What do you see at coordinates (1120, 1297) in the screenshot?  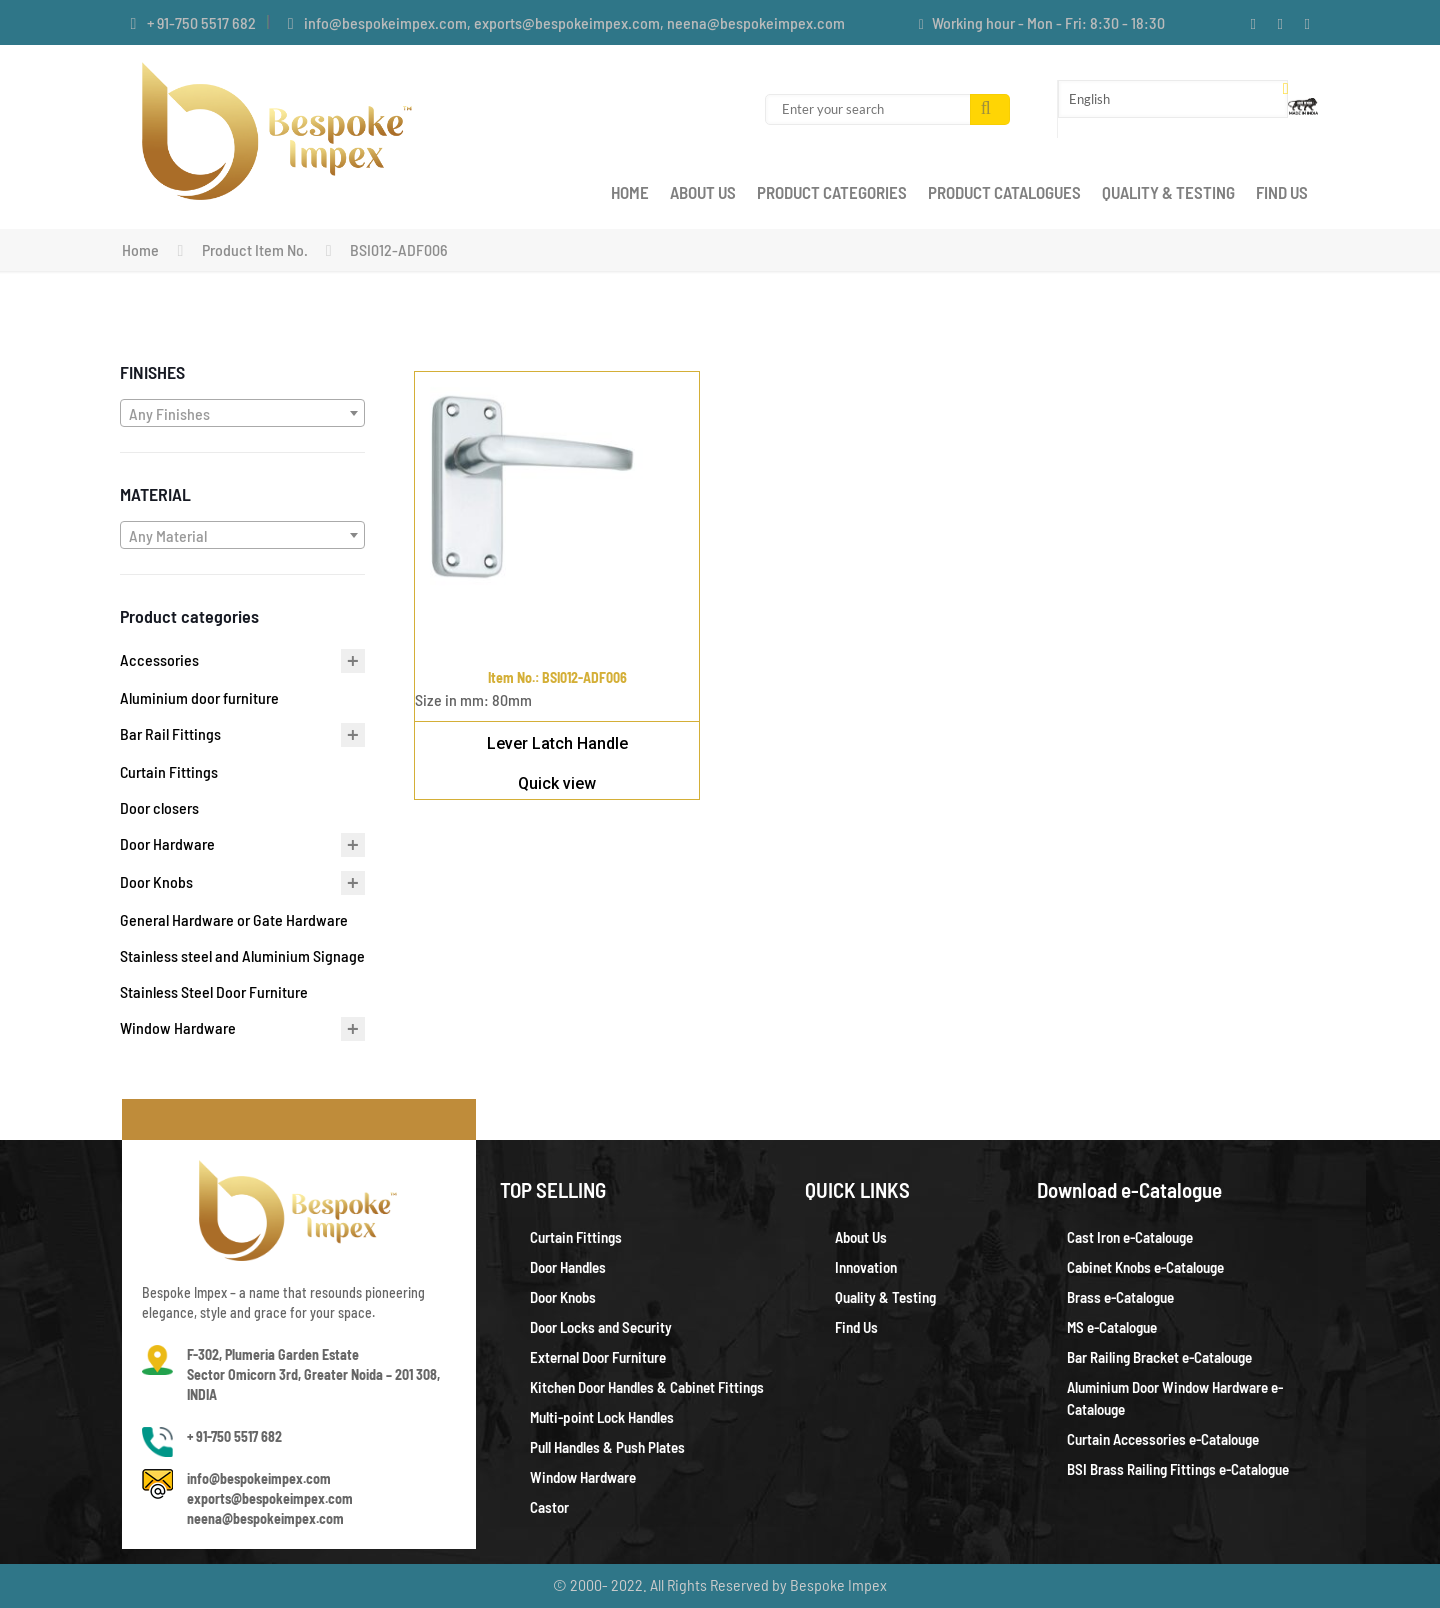 I see `Brass e-Catalogue` at bounding box center [1120, 1297].